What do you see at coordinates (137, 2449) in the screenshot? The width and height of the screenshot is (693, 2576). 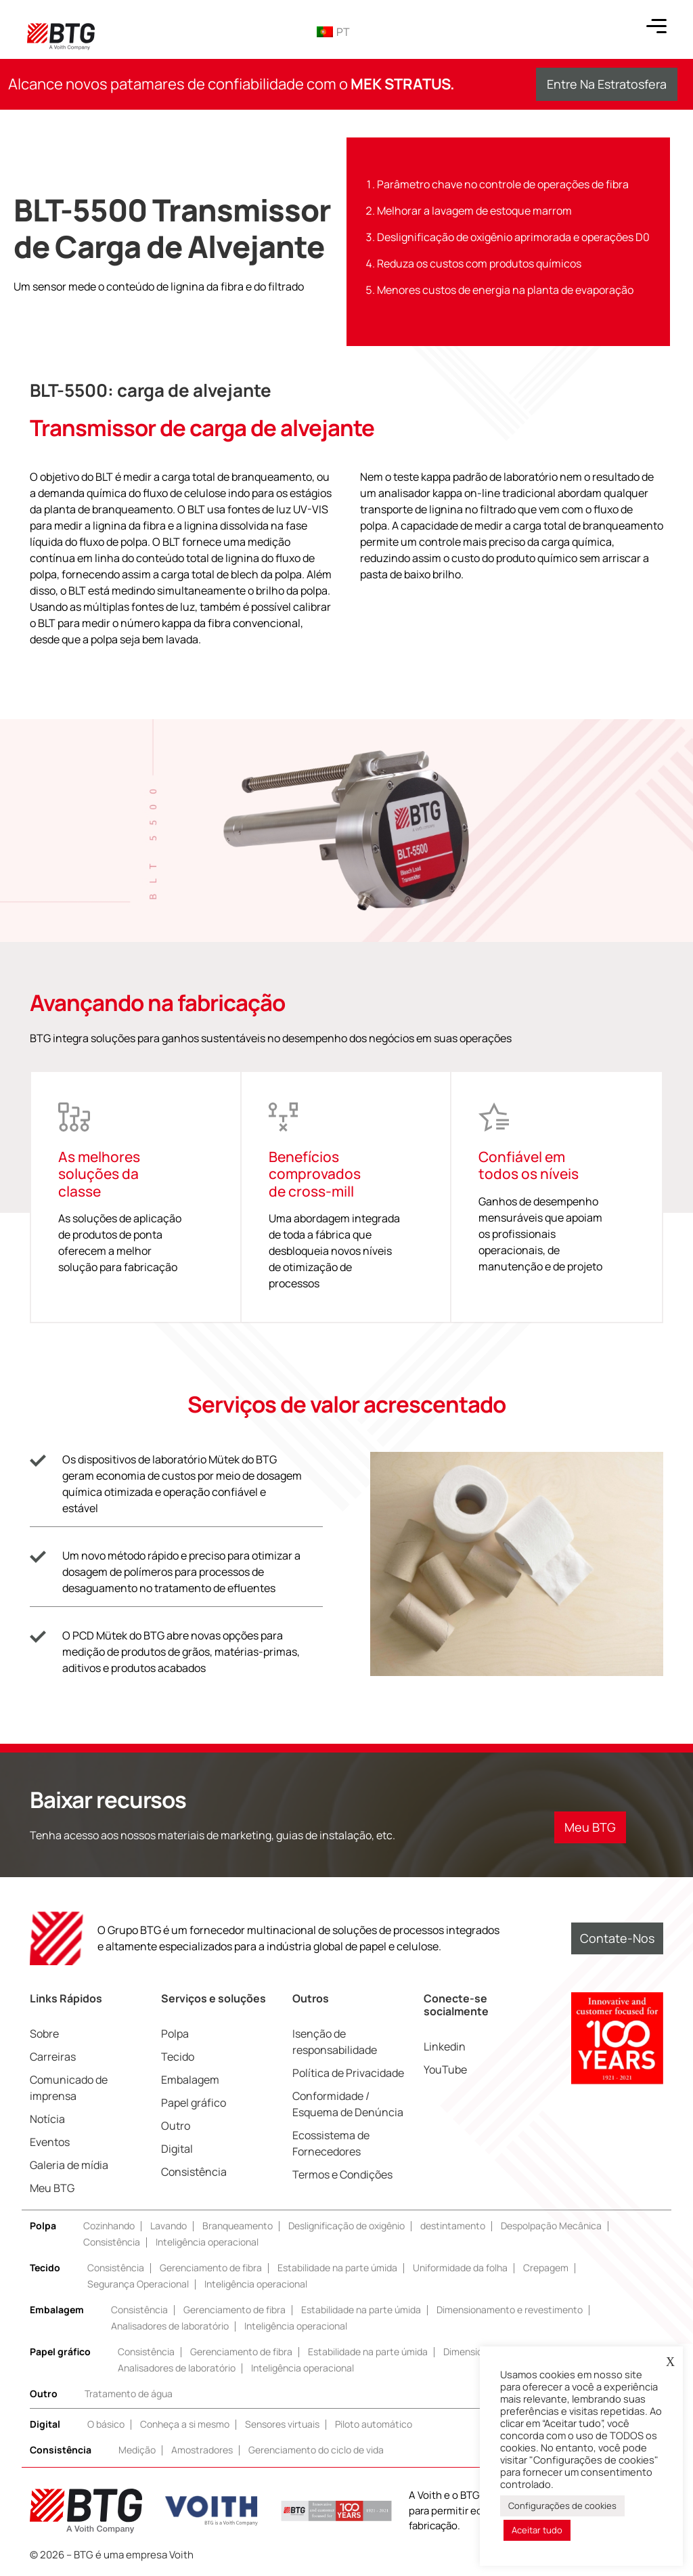 I see `Medição` at bounding box center [137, 2449].